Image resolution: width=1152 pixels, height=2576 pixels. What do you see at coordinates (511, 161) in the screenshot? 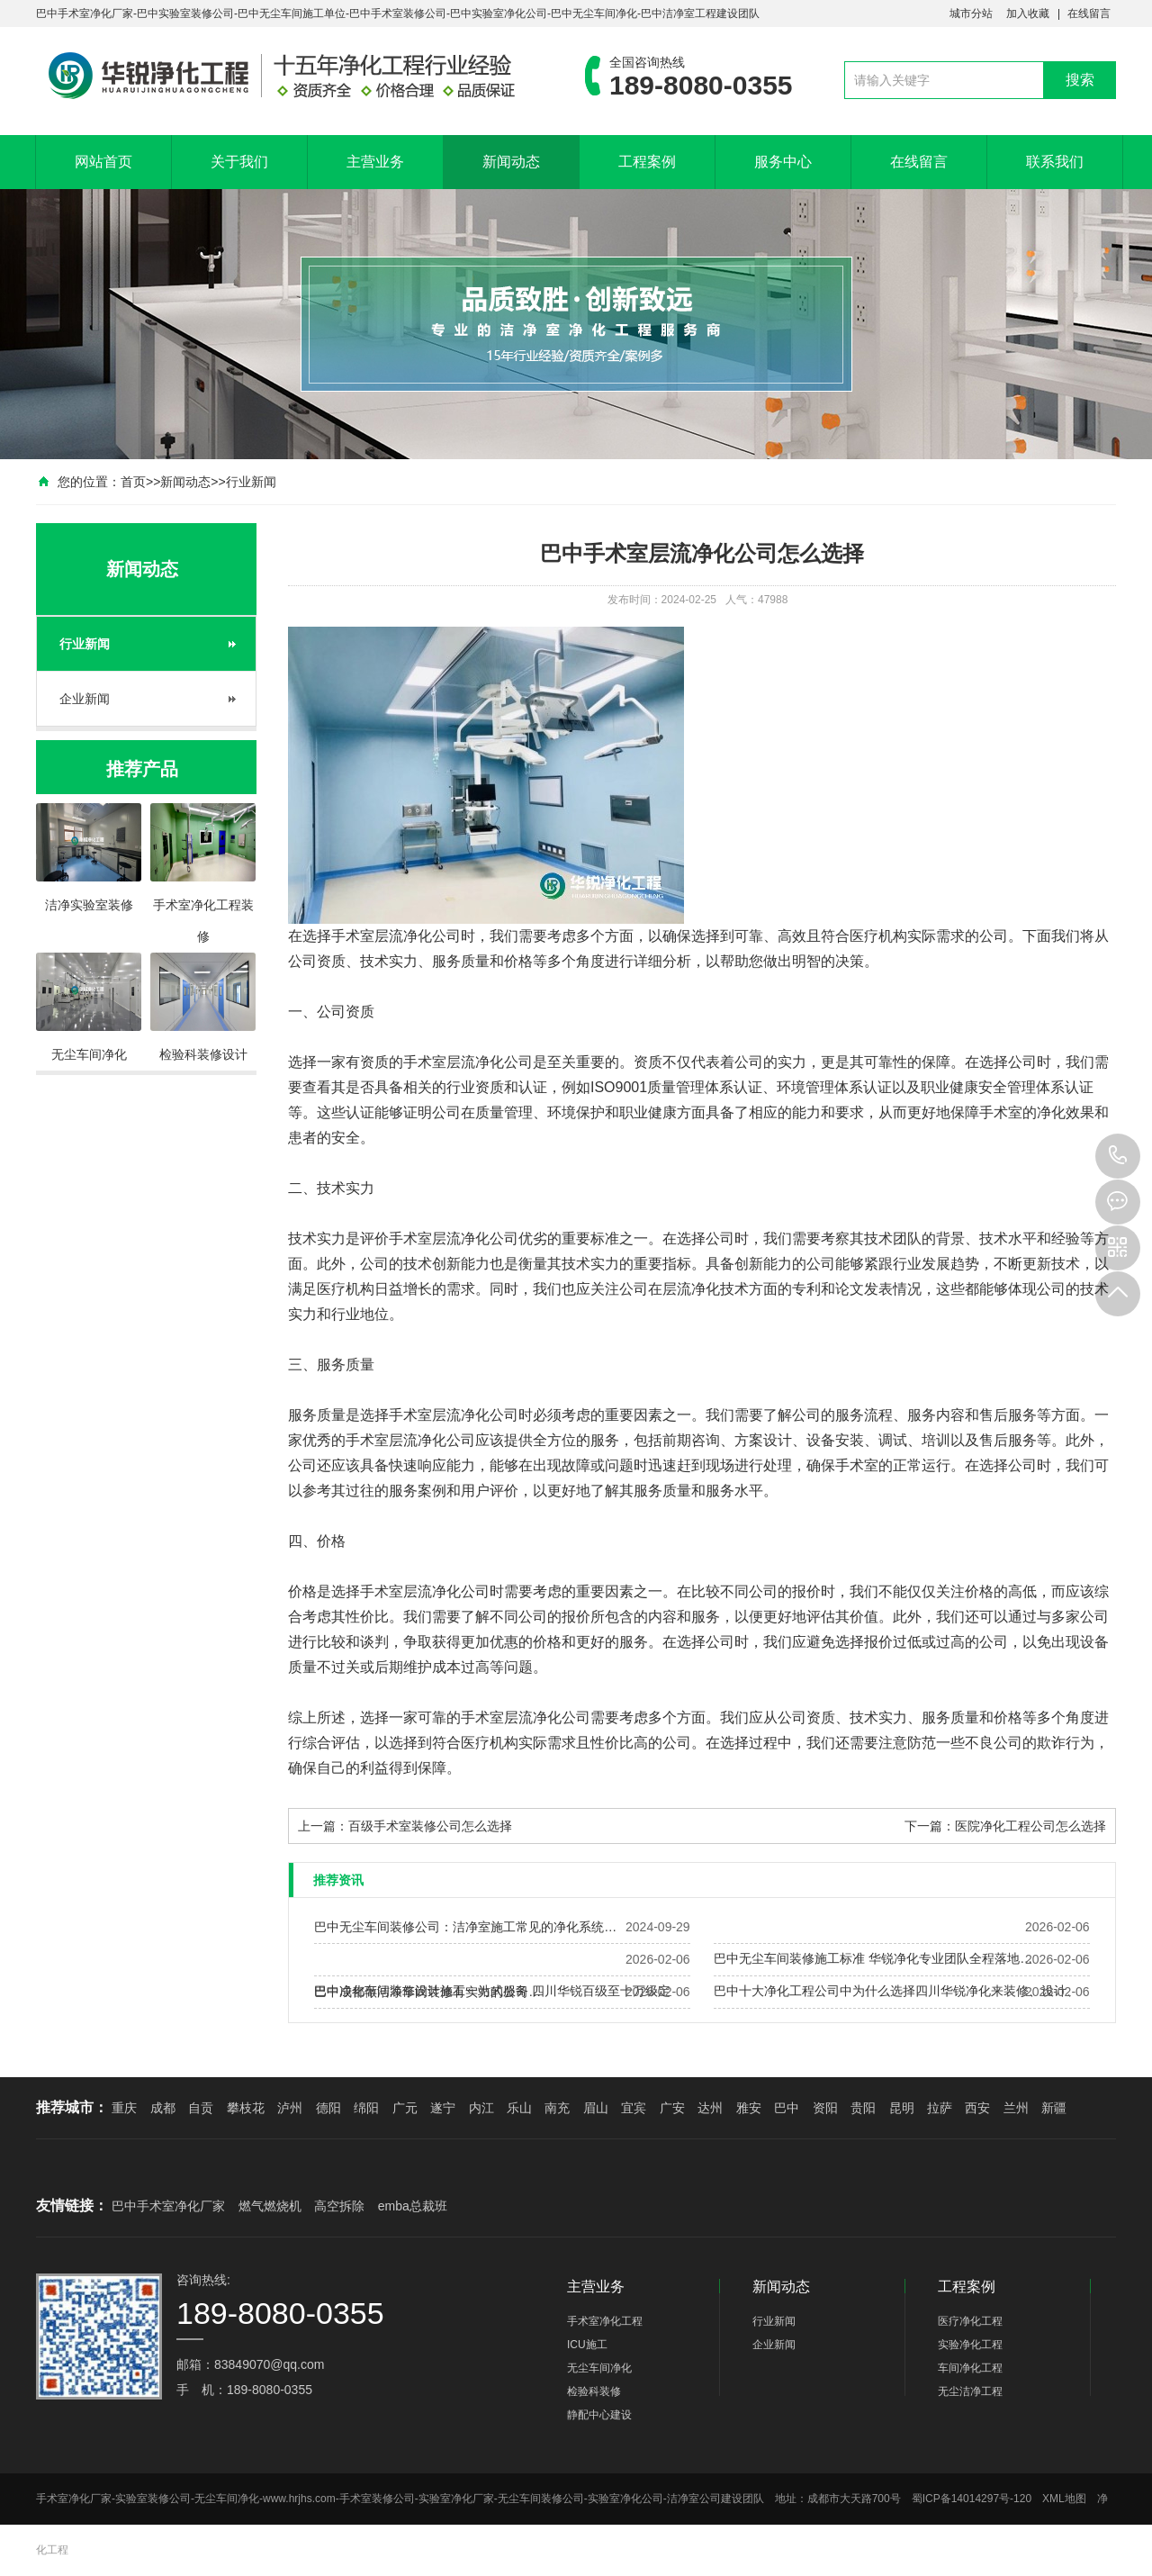
I see `新闻动态` at bounding box center [511, 161].